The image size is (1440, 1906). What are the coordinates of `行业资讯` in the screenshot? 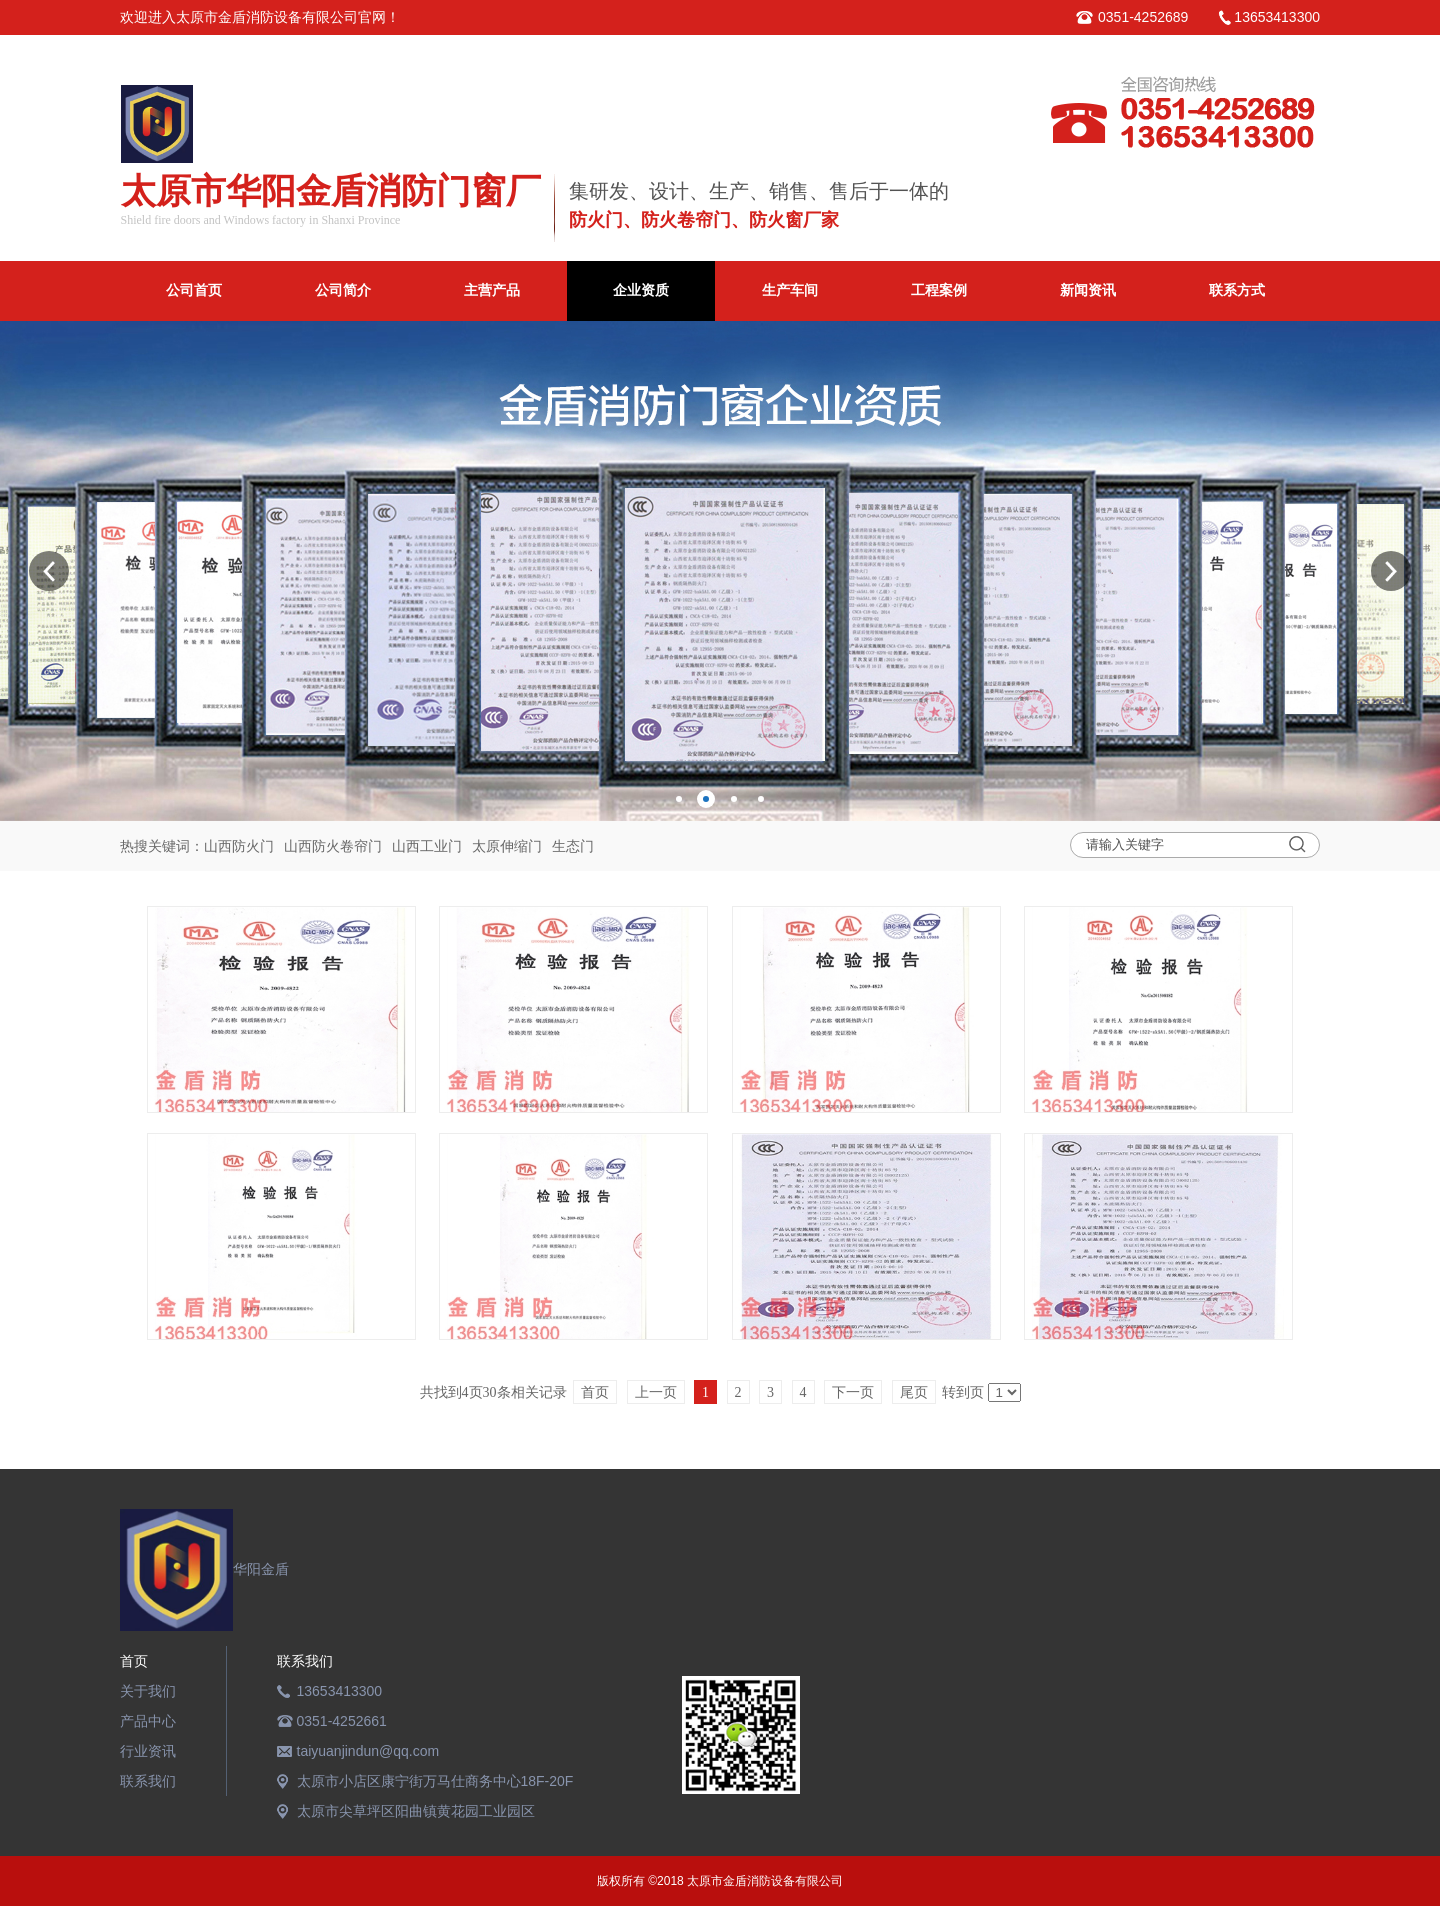 It's located at (148, 1751).